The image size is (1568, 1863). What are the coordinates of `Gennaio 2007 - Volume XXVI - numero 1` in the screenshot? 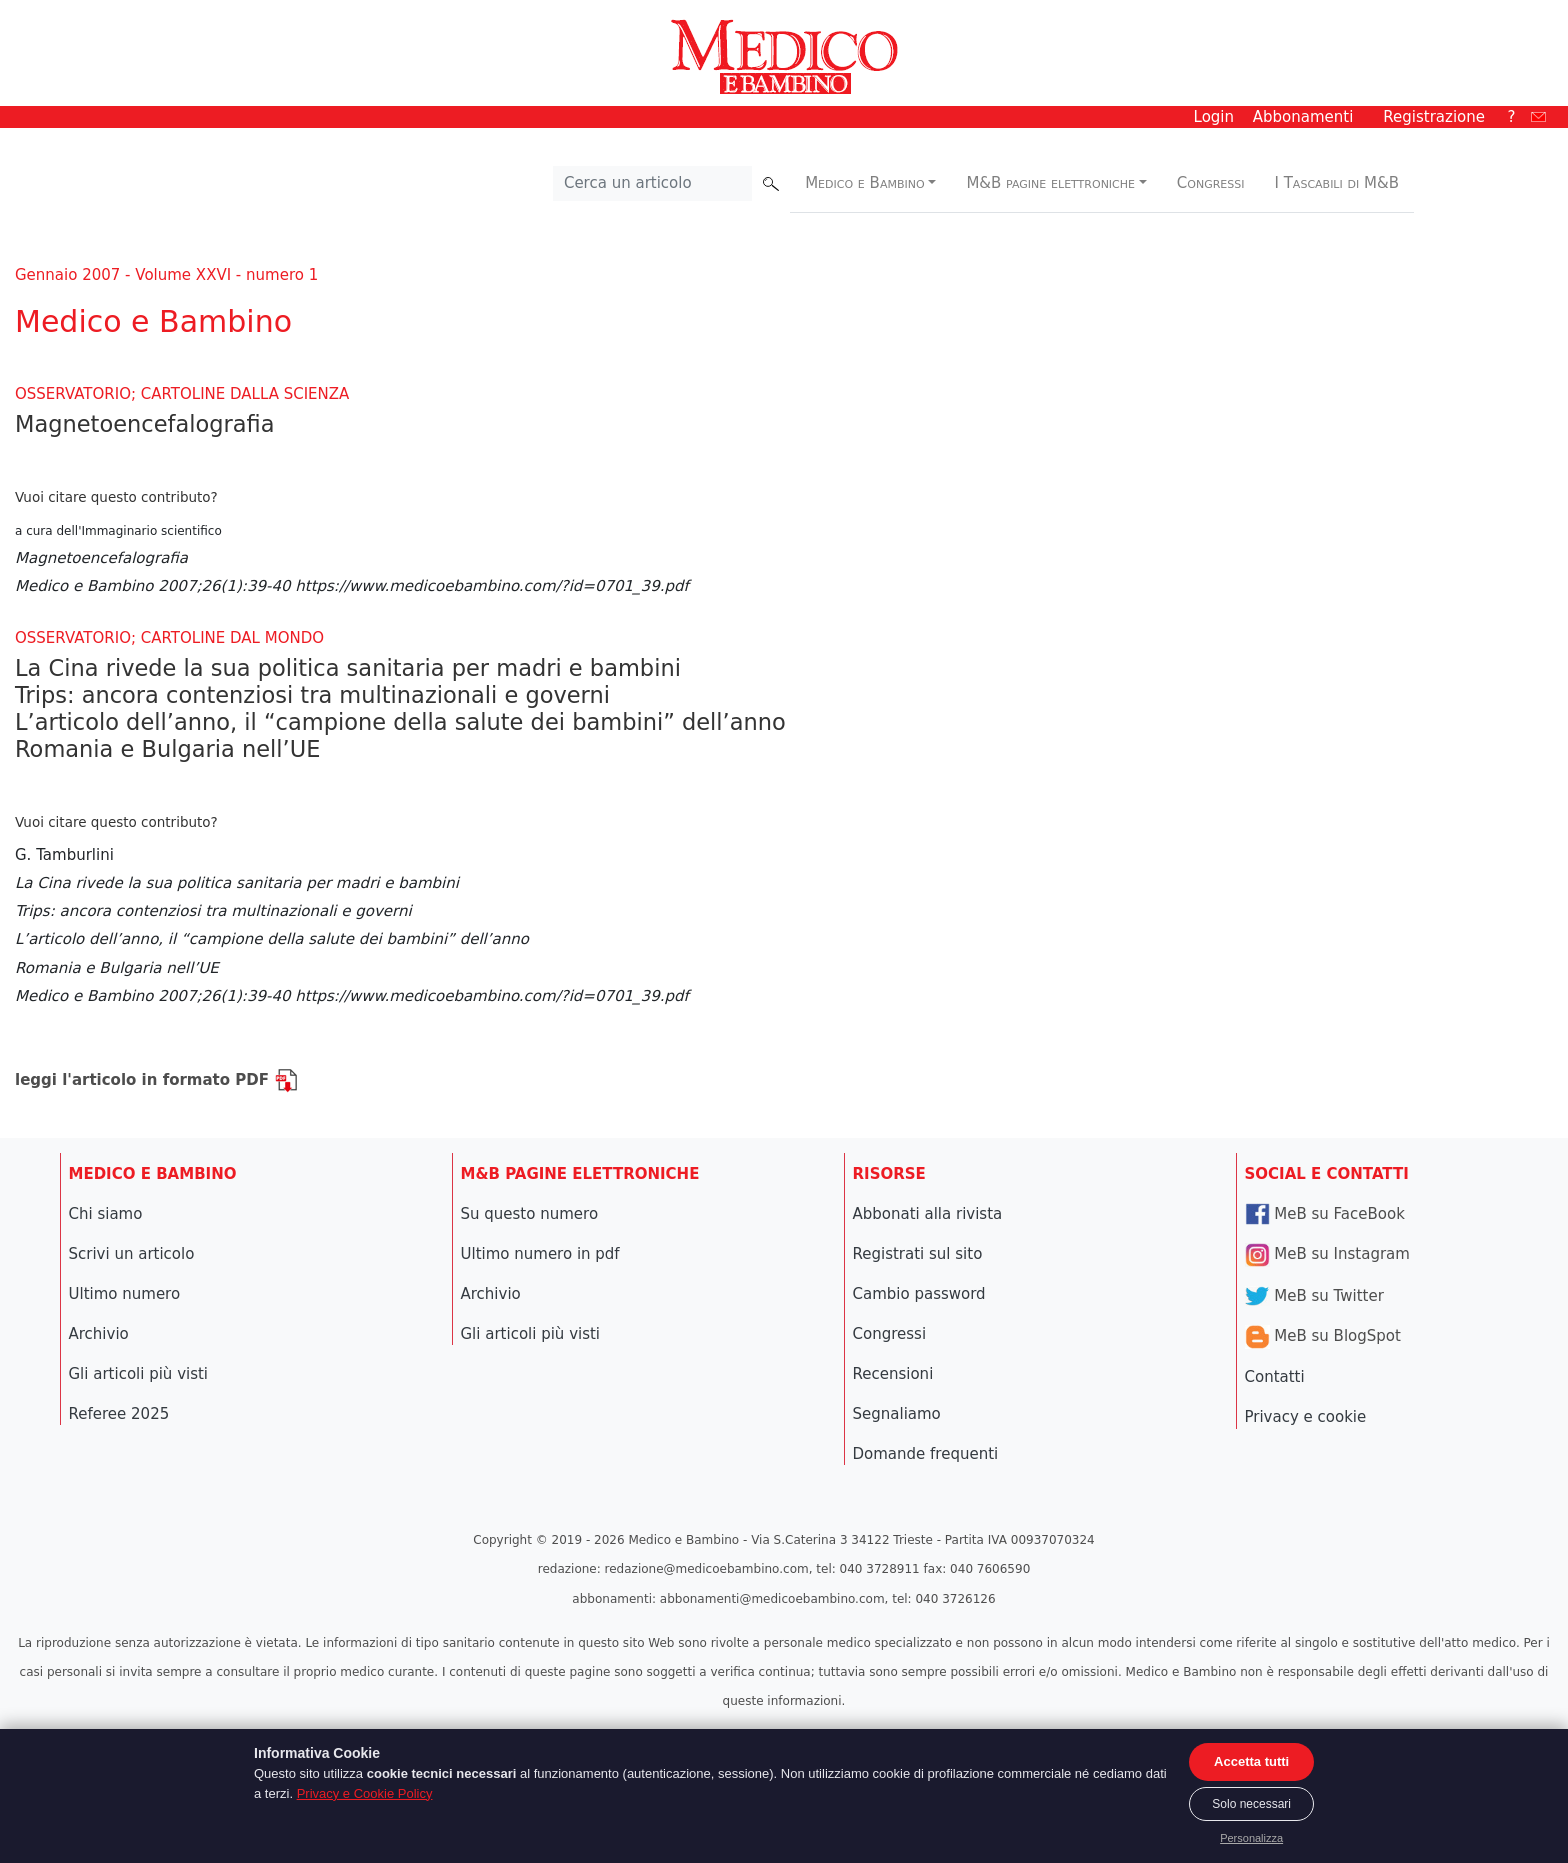 It's located at (166, 275).